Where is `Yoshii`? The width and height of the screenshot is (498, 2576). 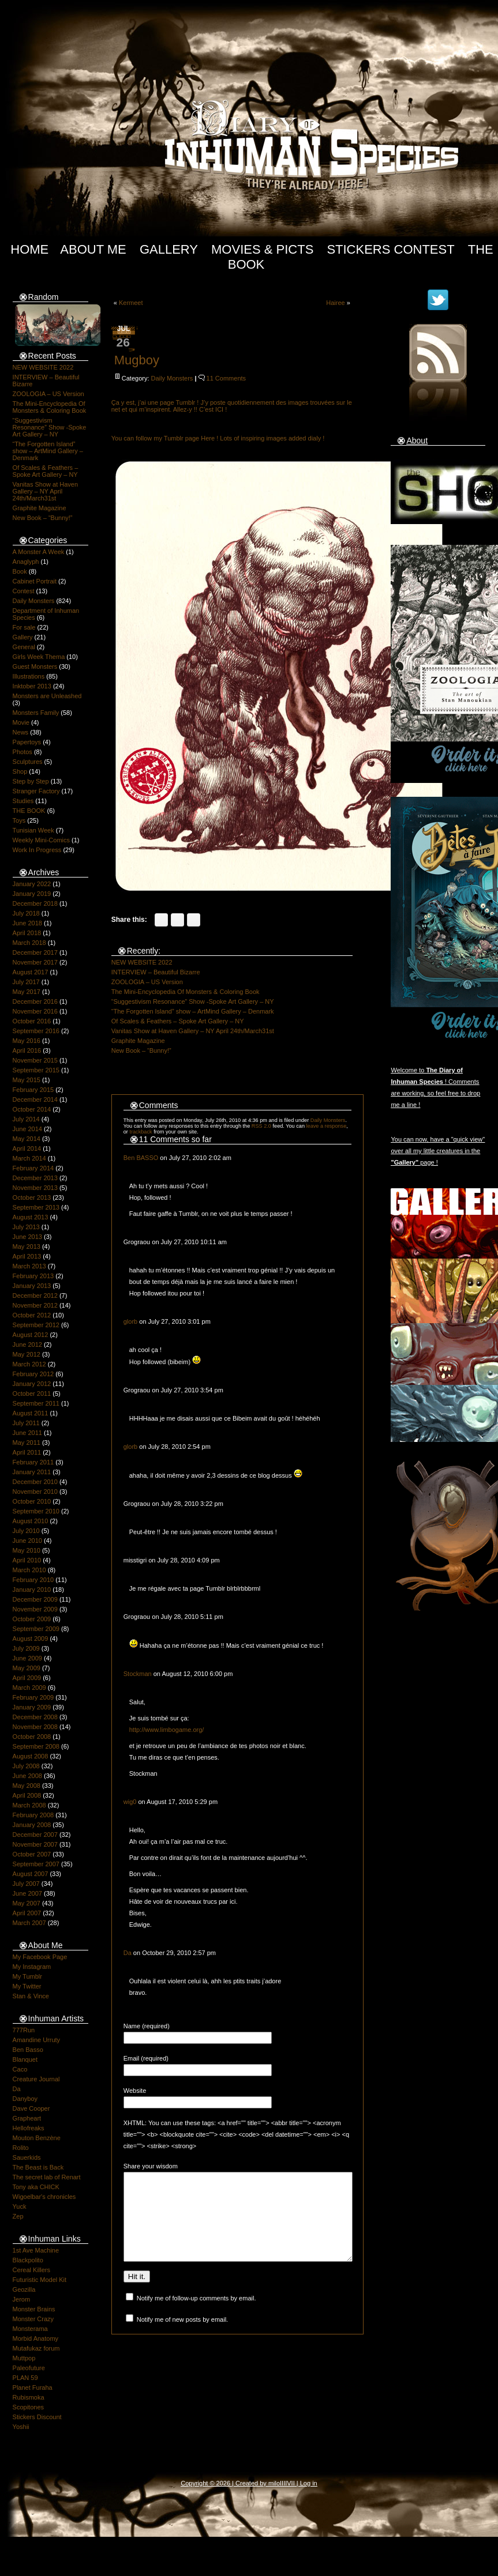
Yoshii is located at coordinates (21, 2426).